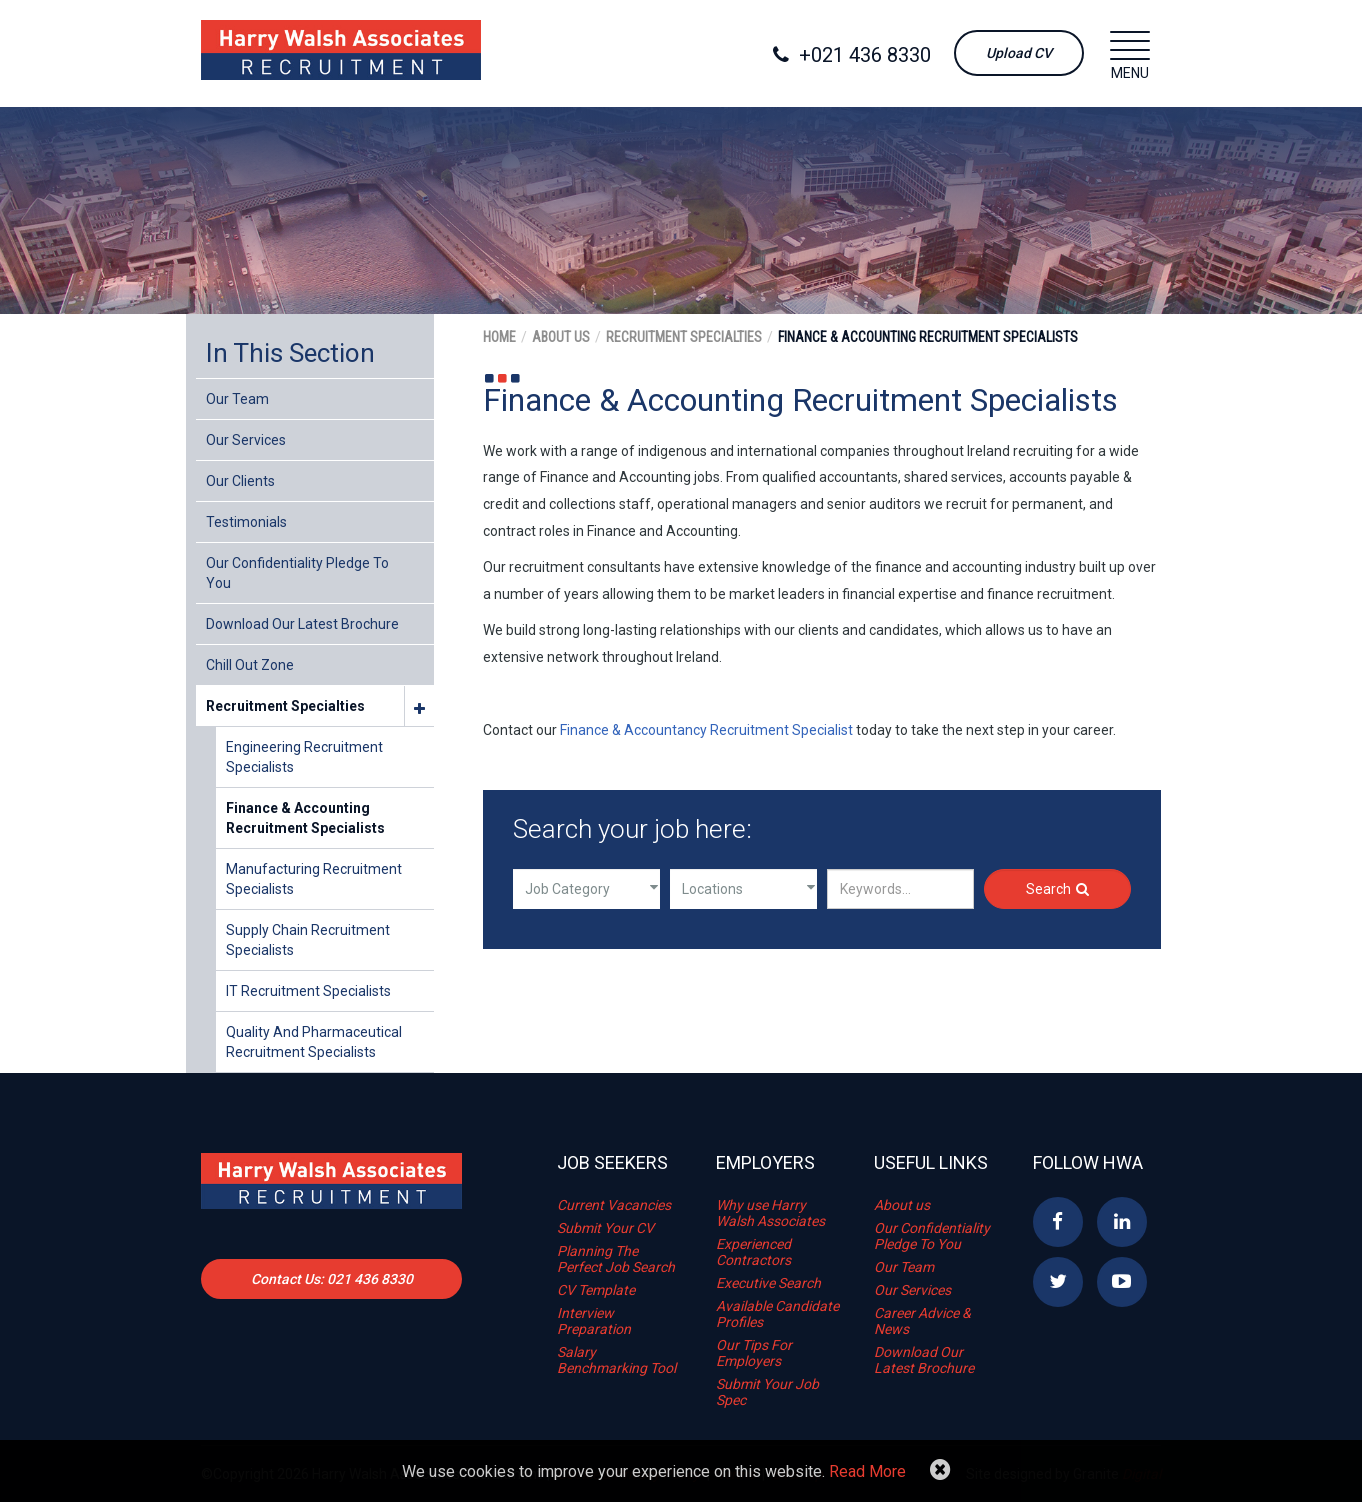  I want to click on Finance & Accounting Recruitment Specialists, so click(305, 818).